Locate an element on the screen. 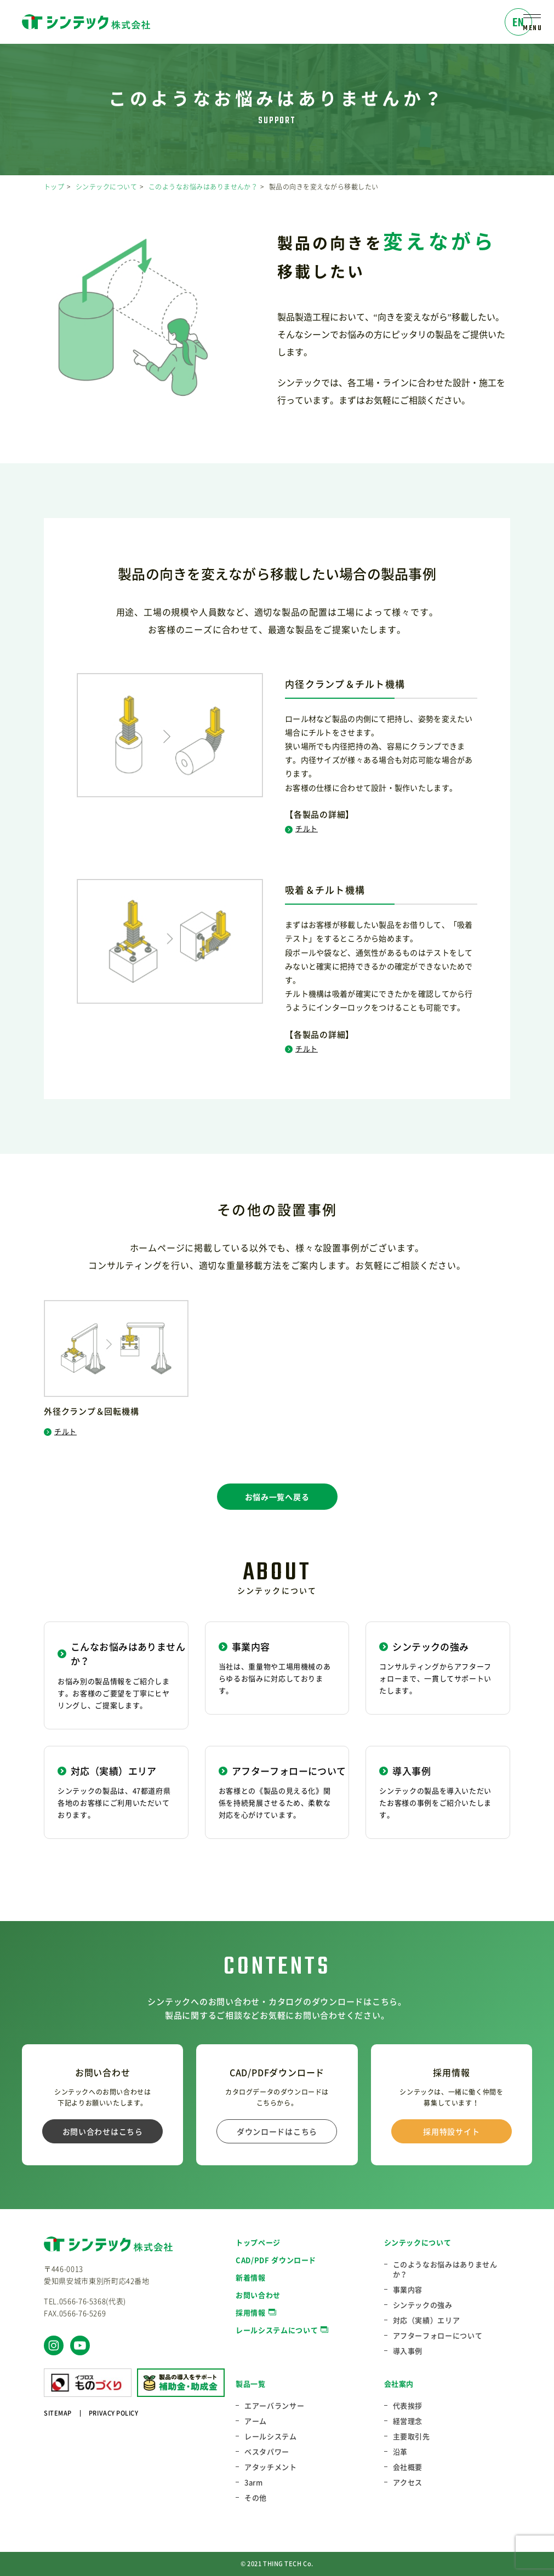 Image resolution: width=554 pixels, height=2576 pixels. エアーバランサー is located at coordinates (274, 2406).